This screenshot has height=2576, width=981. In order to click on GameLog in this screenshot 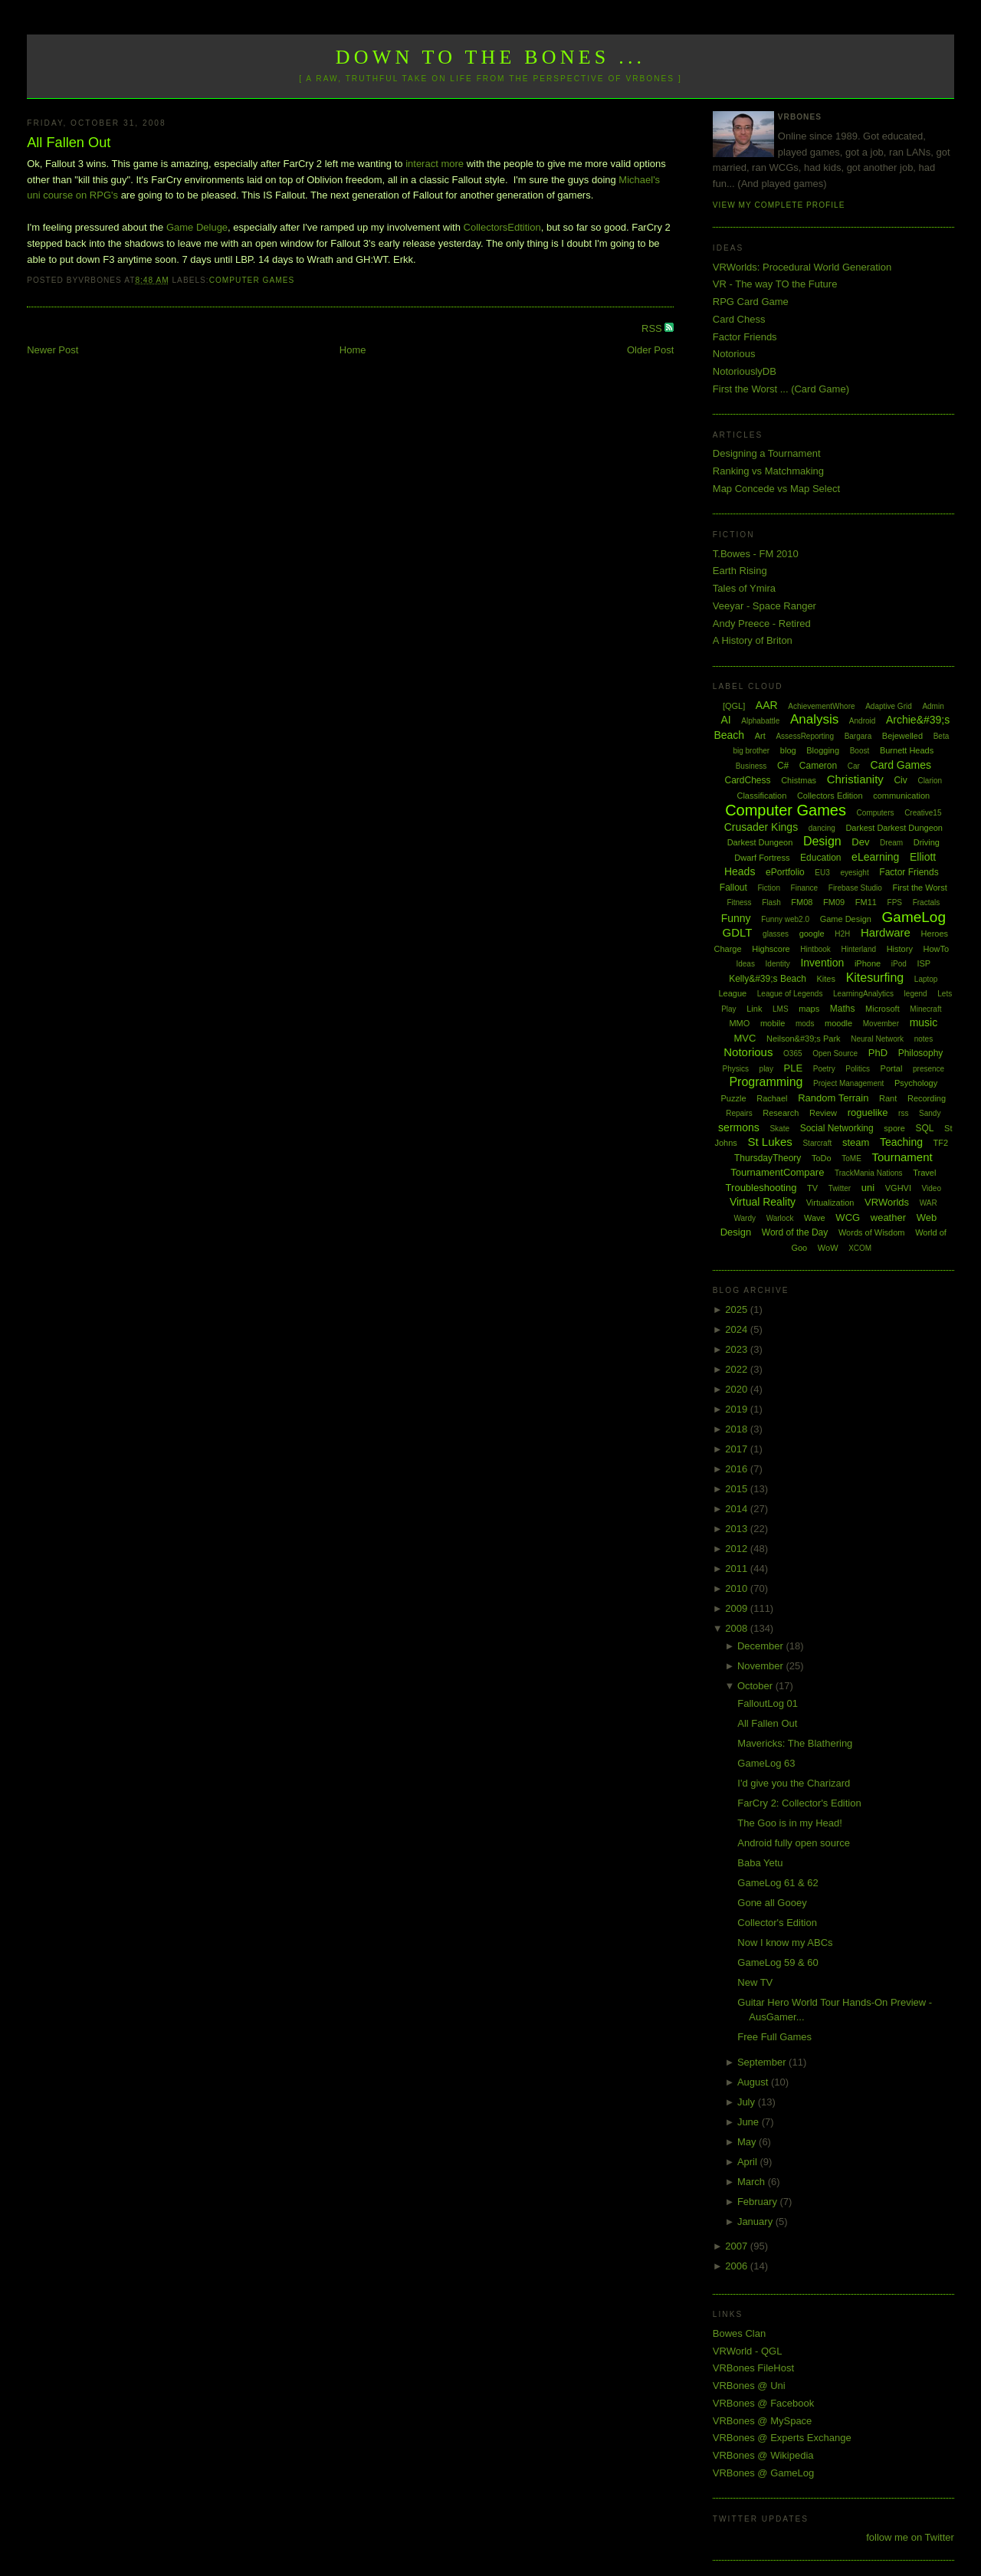, I will do `click(914, 917)`.